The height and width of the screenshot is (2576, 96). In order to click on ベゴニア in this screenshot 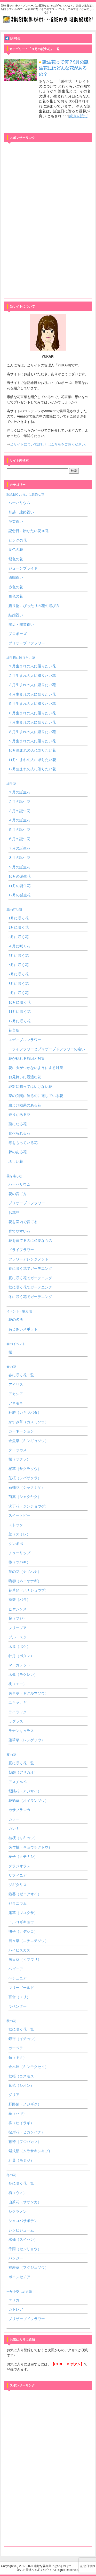, I will do `click(15, 1969)`.